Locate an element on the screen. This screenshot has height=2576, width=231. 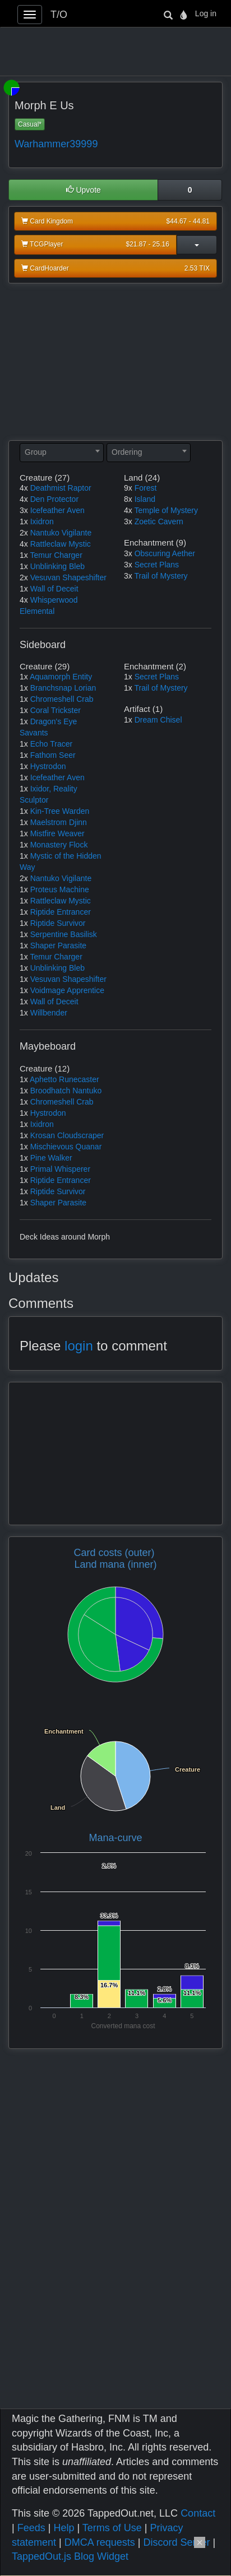
Warhammer39999 is located at coordinates (56, 144).